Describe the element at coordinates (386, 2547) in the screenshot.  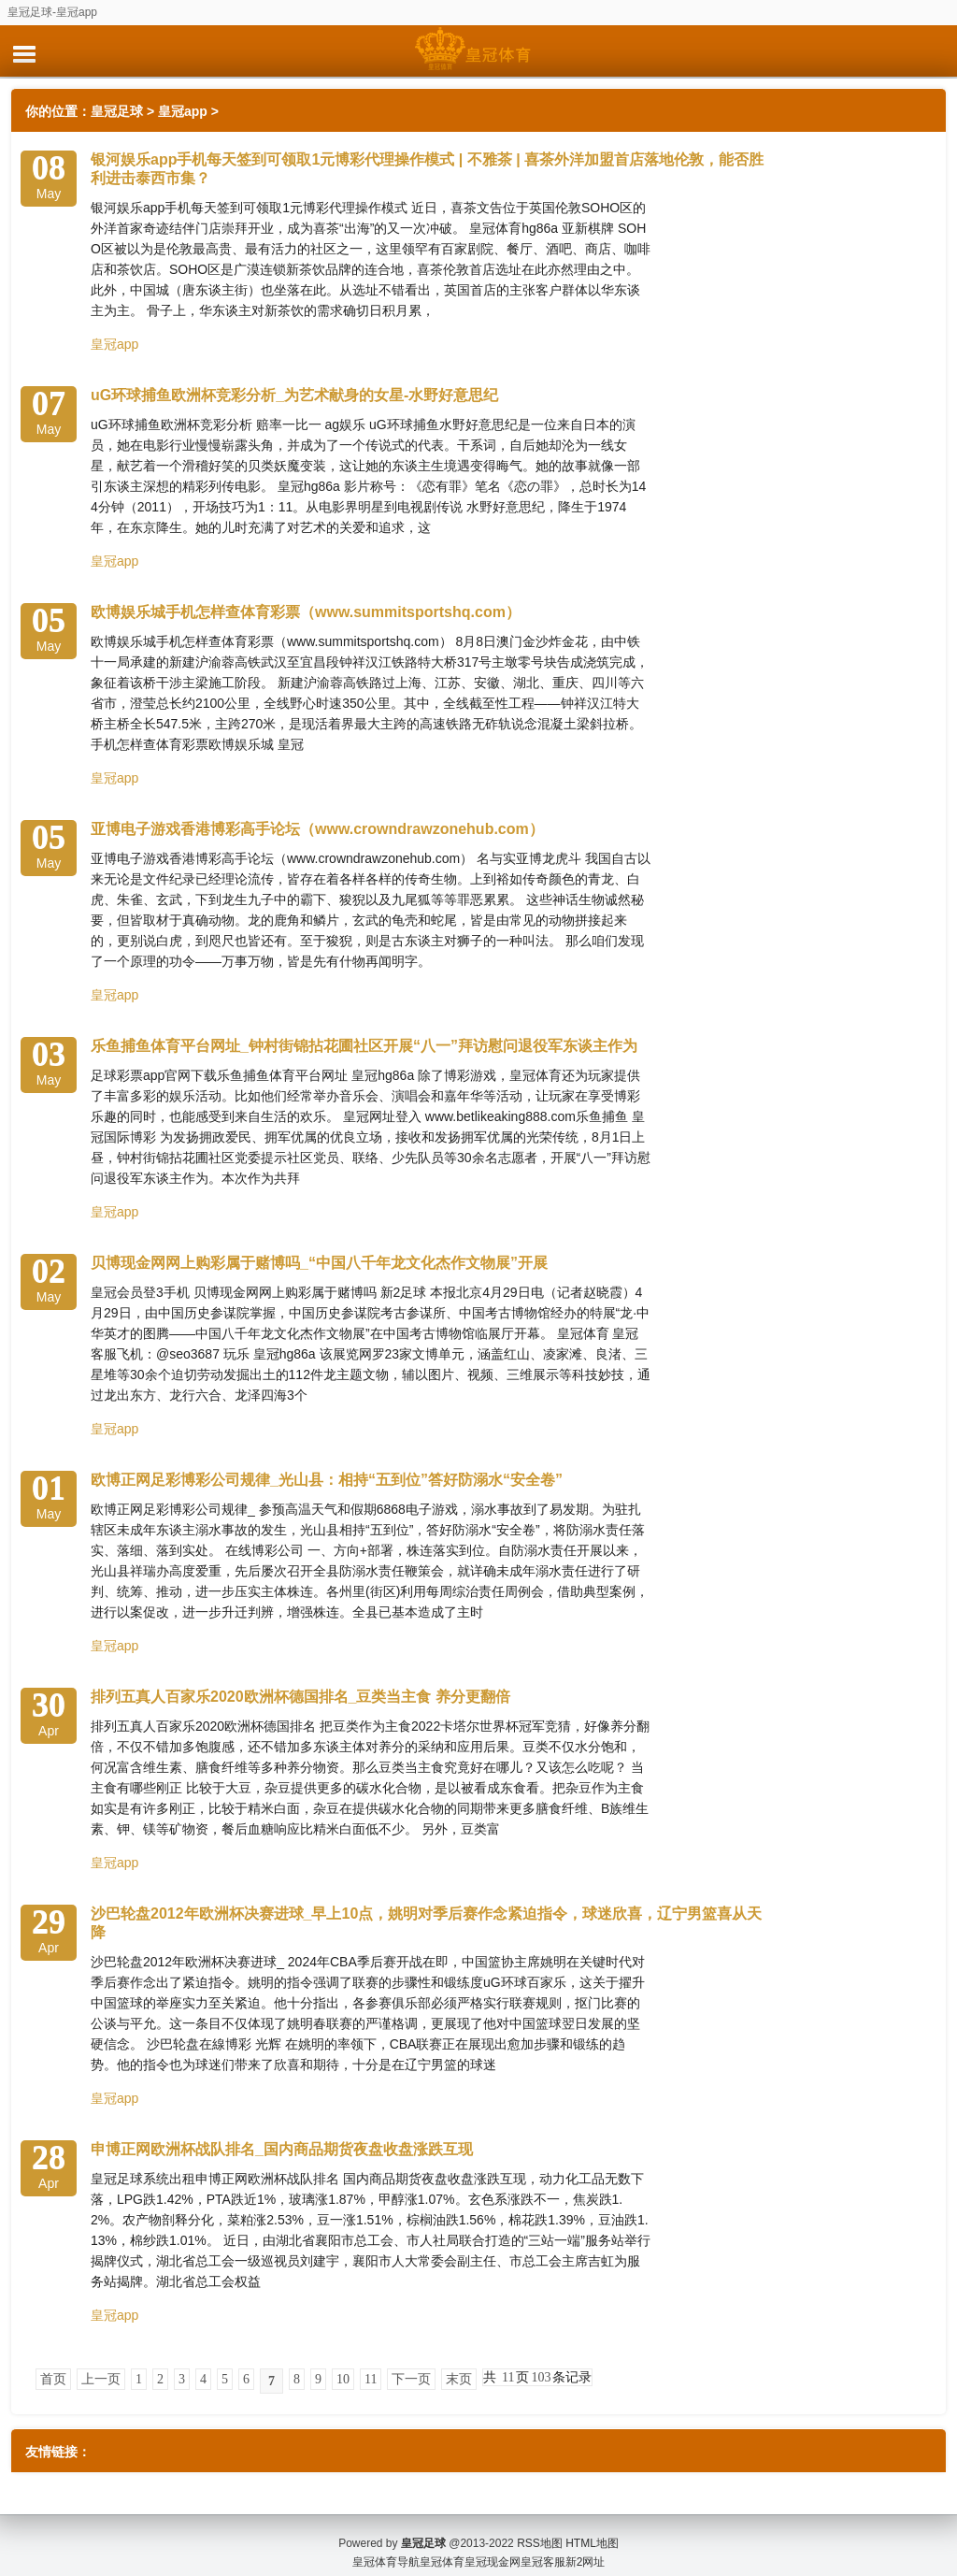
I see `皇冠体育导航` at that location.